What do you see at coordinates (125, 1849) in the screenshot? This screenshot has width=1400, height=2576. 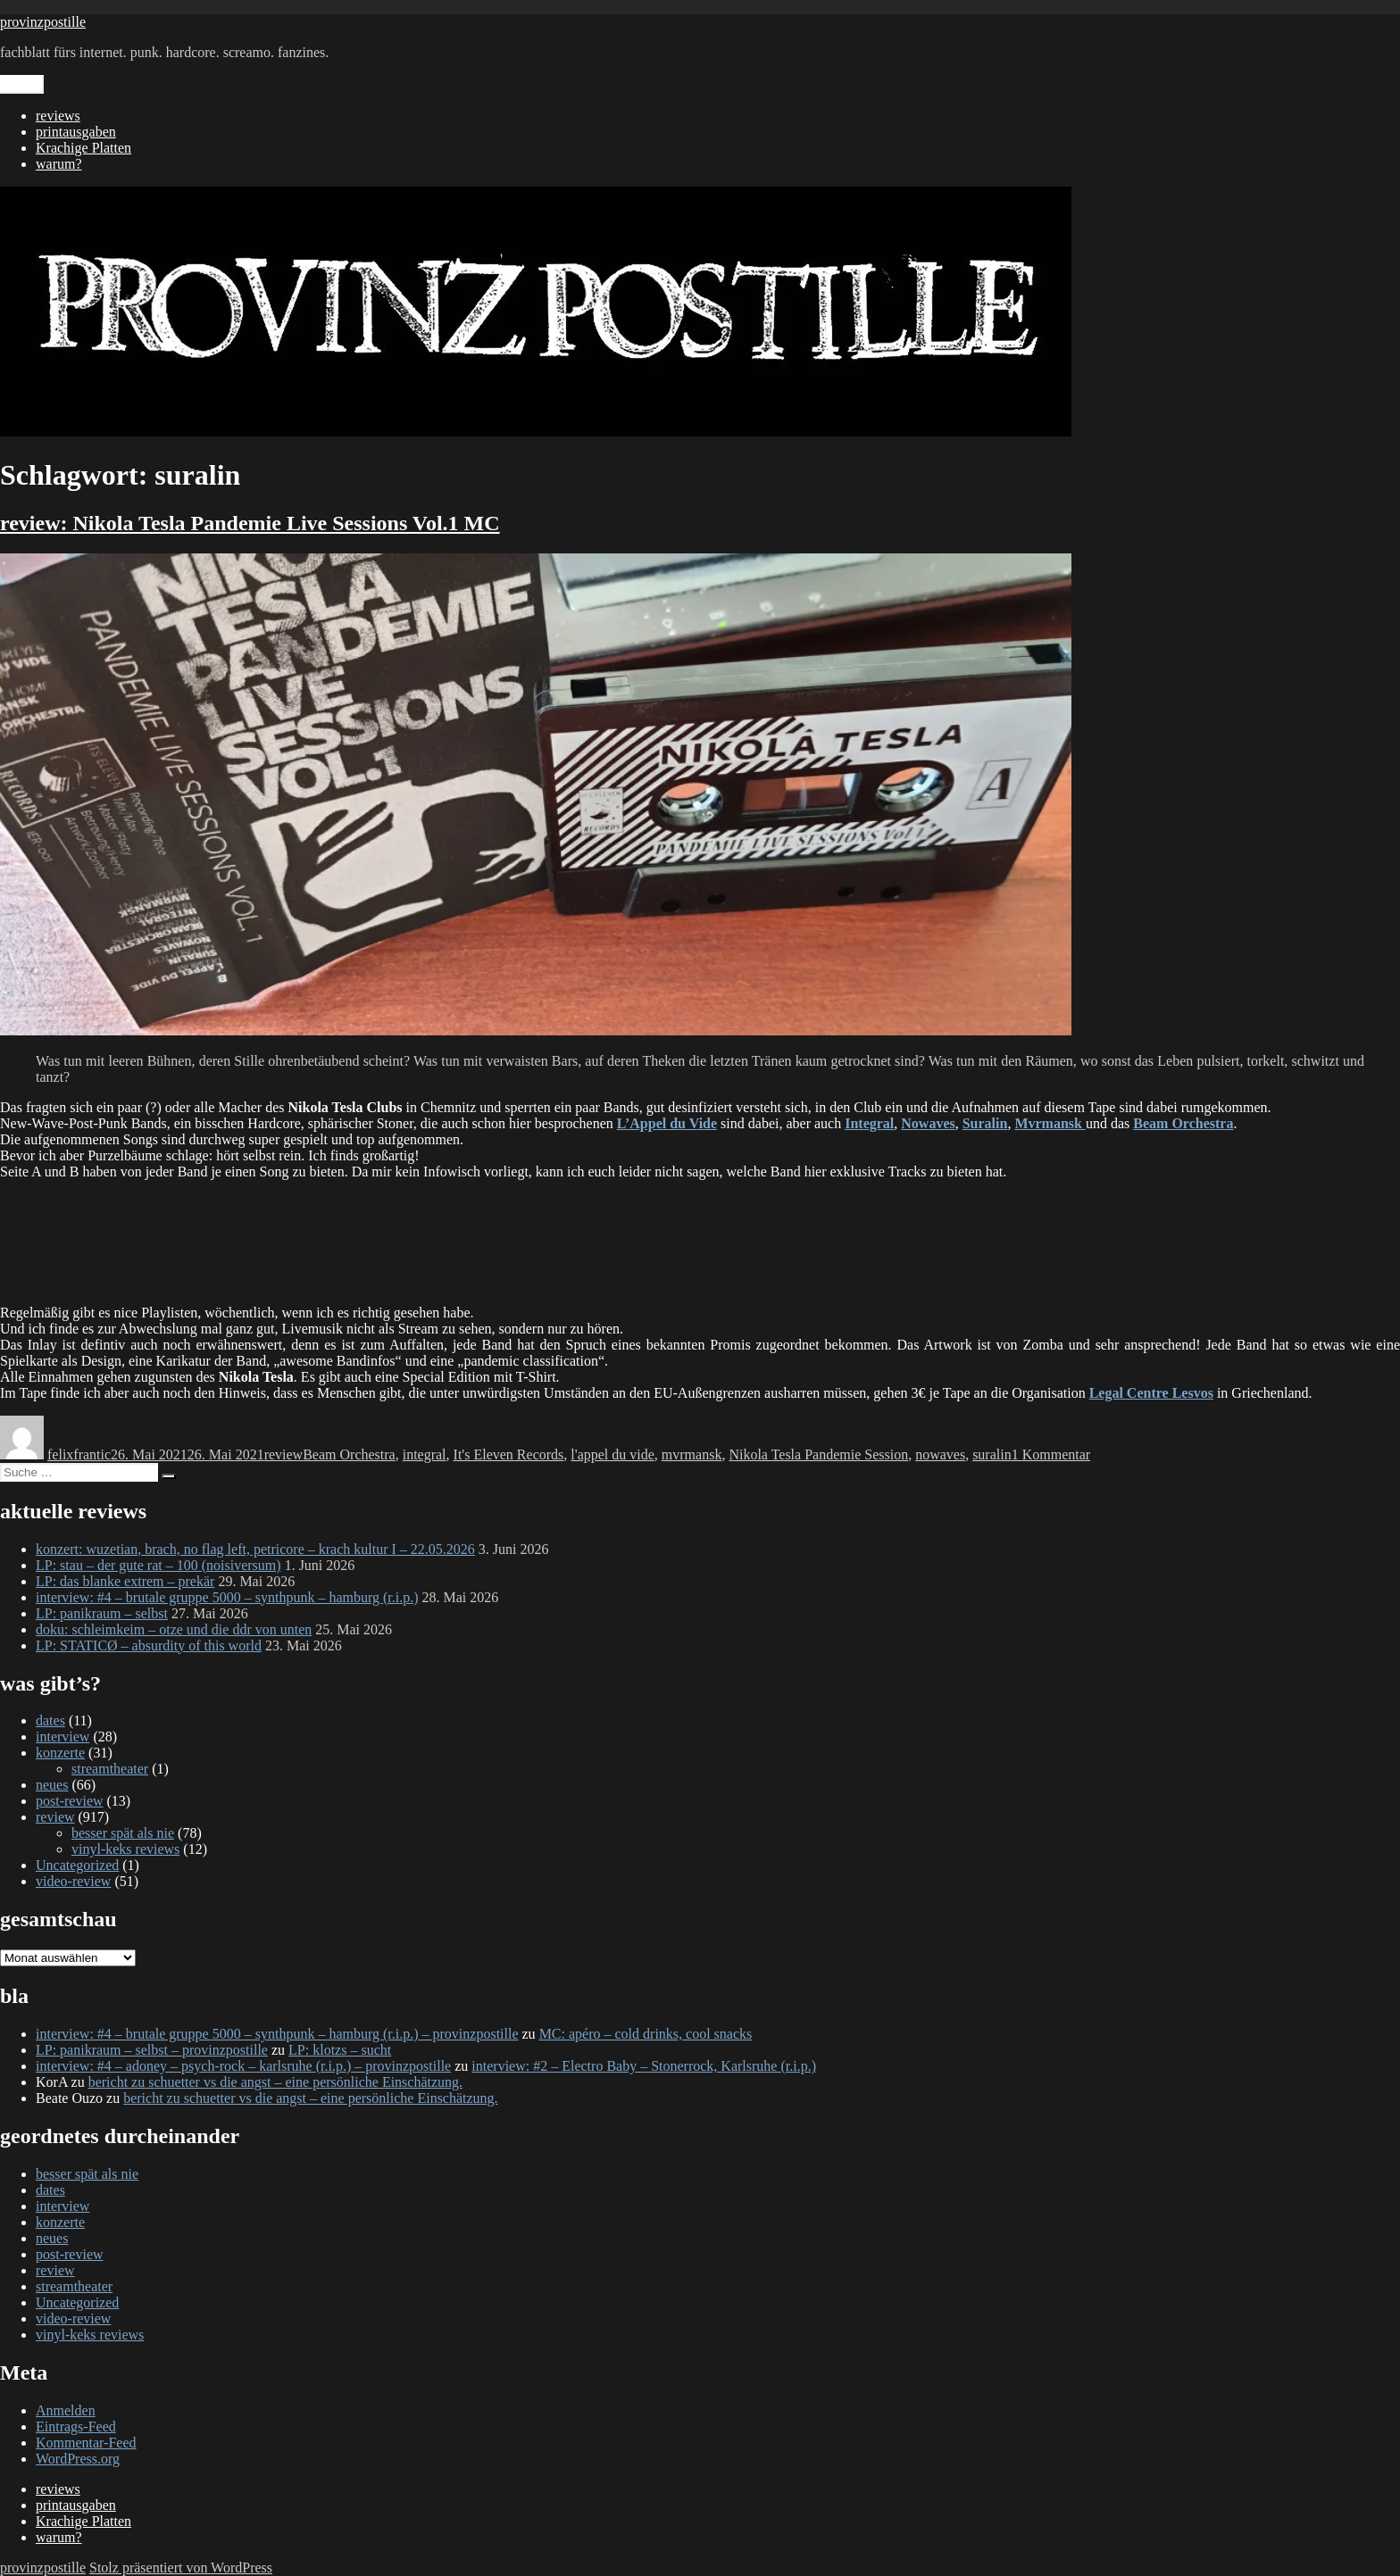 I see `vinyl-keks reviews` at bounding box center [125, 1849].